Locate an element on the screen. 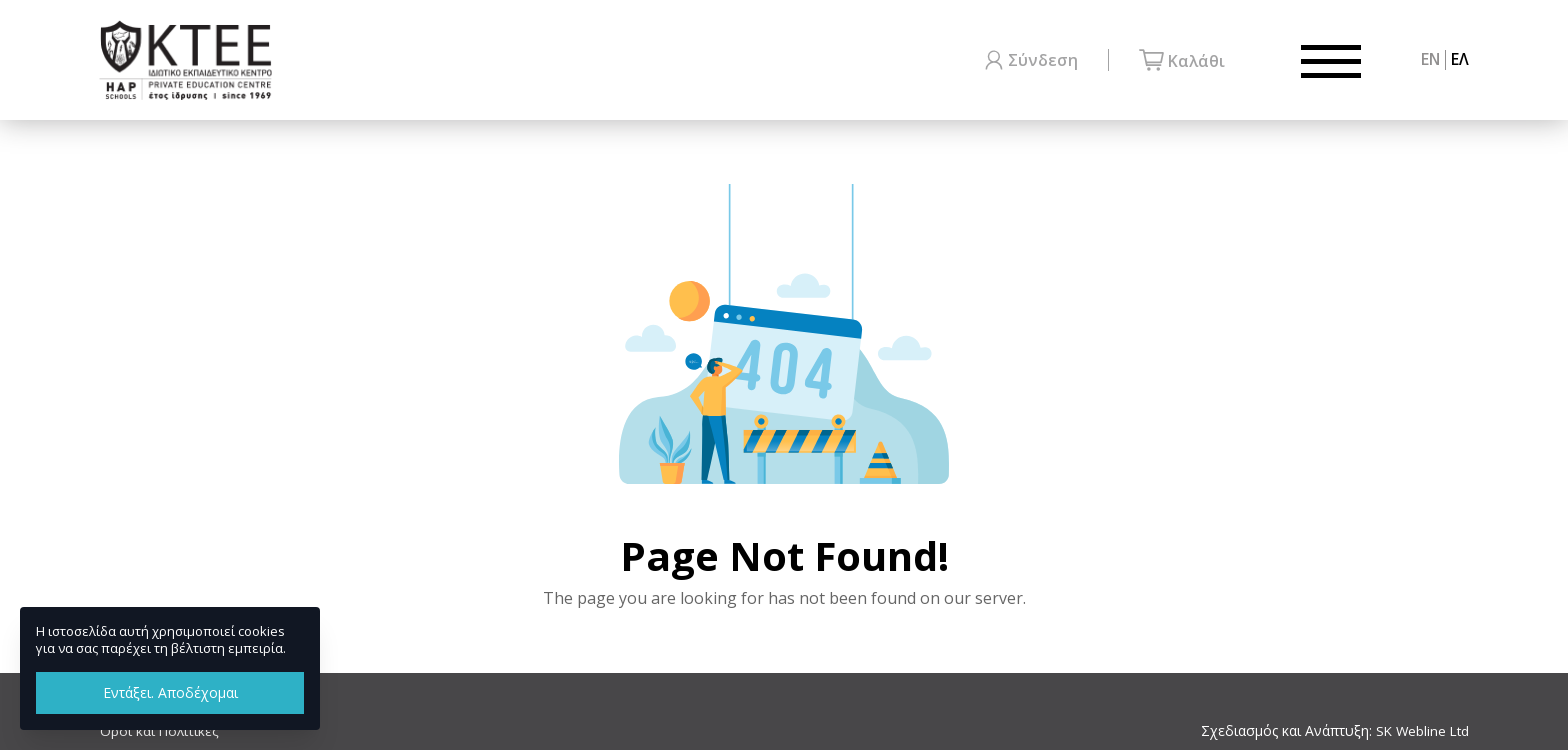  Εντάξει. Αποδέχομαι is located at coordinates (170, 692).